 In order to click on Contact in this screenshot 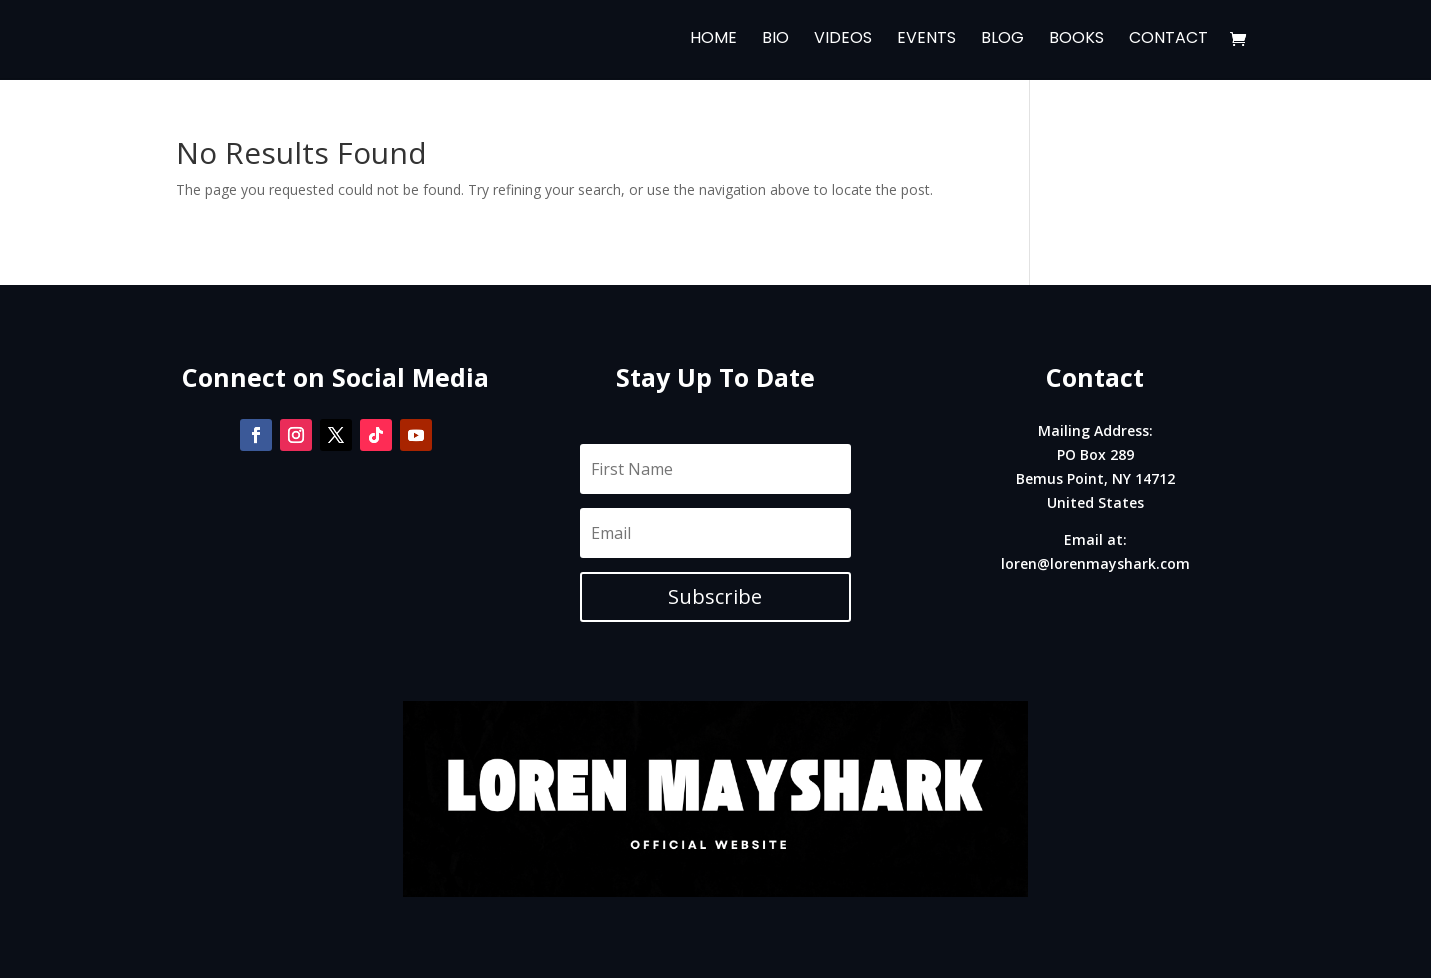, I will do `click(1168, 42)`.